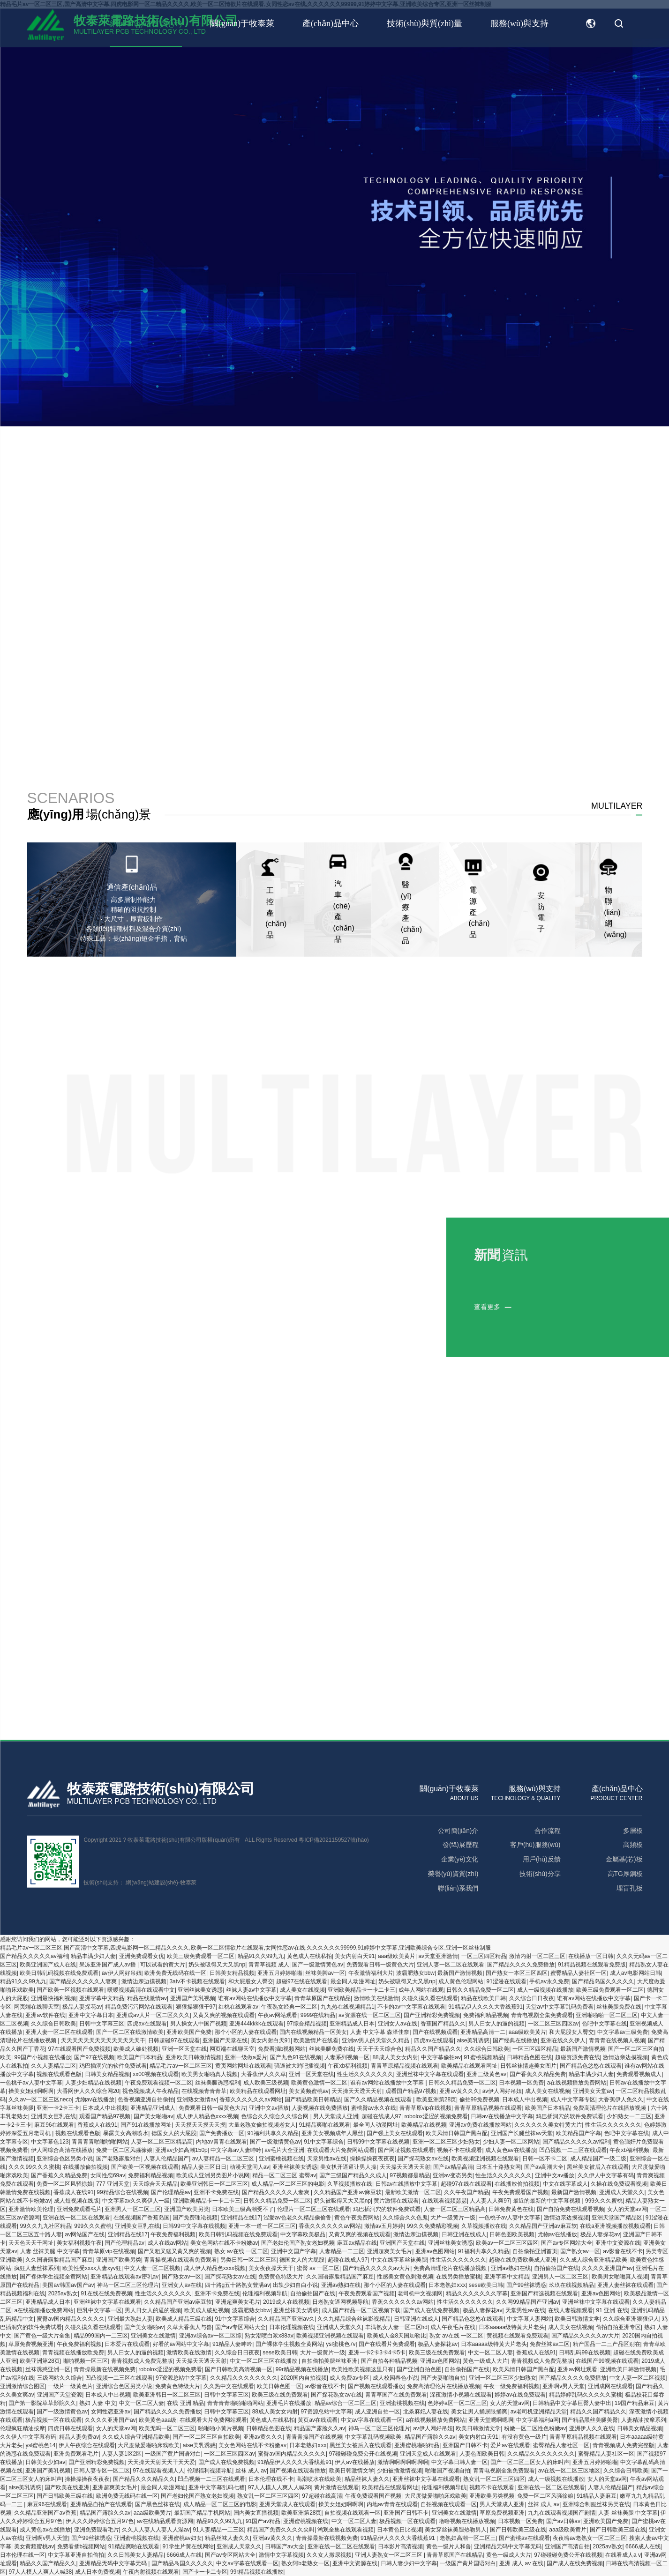  What do you see at coordinates (303, 2378) in the screenshot?
I see `2020国内自拍视频` at bounding box center [303, 2378].